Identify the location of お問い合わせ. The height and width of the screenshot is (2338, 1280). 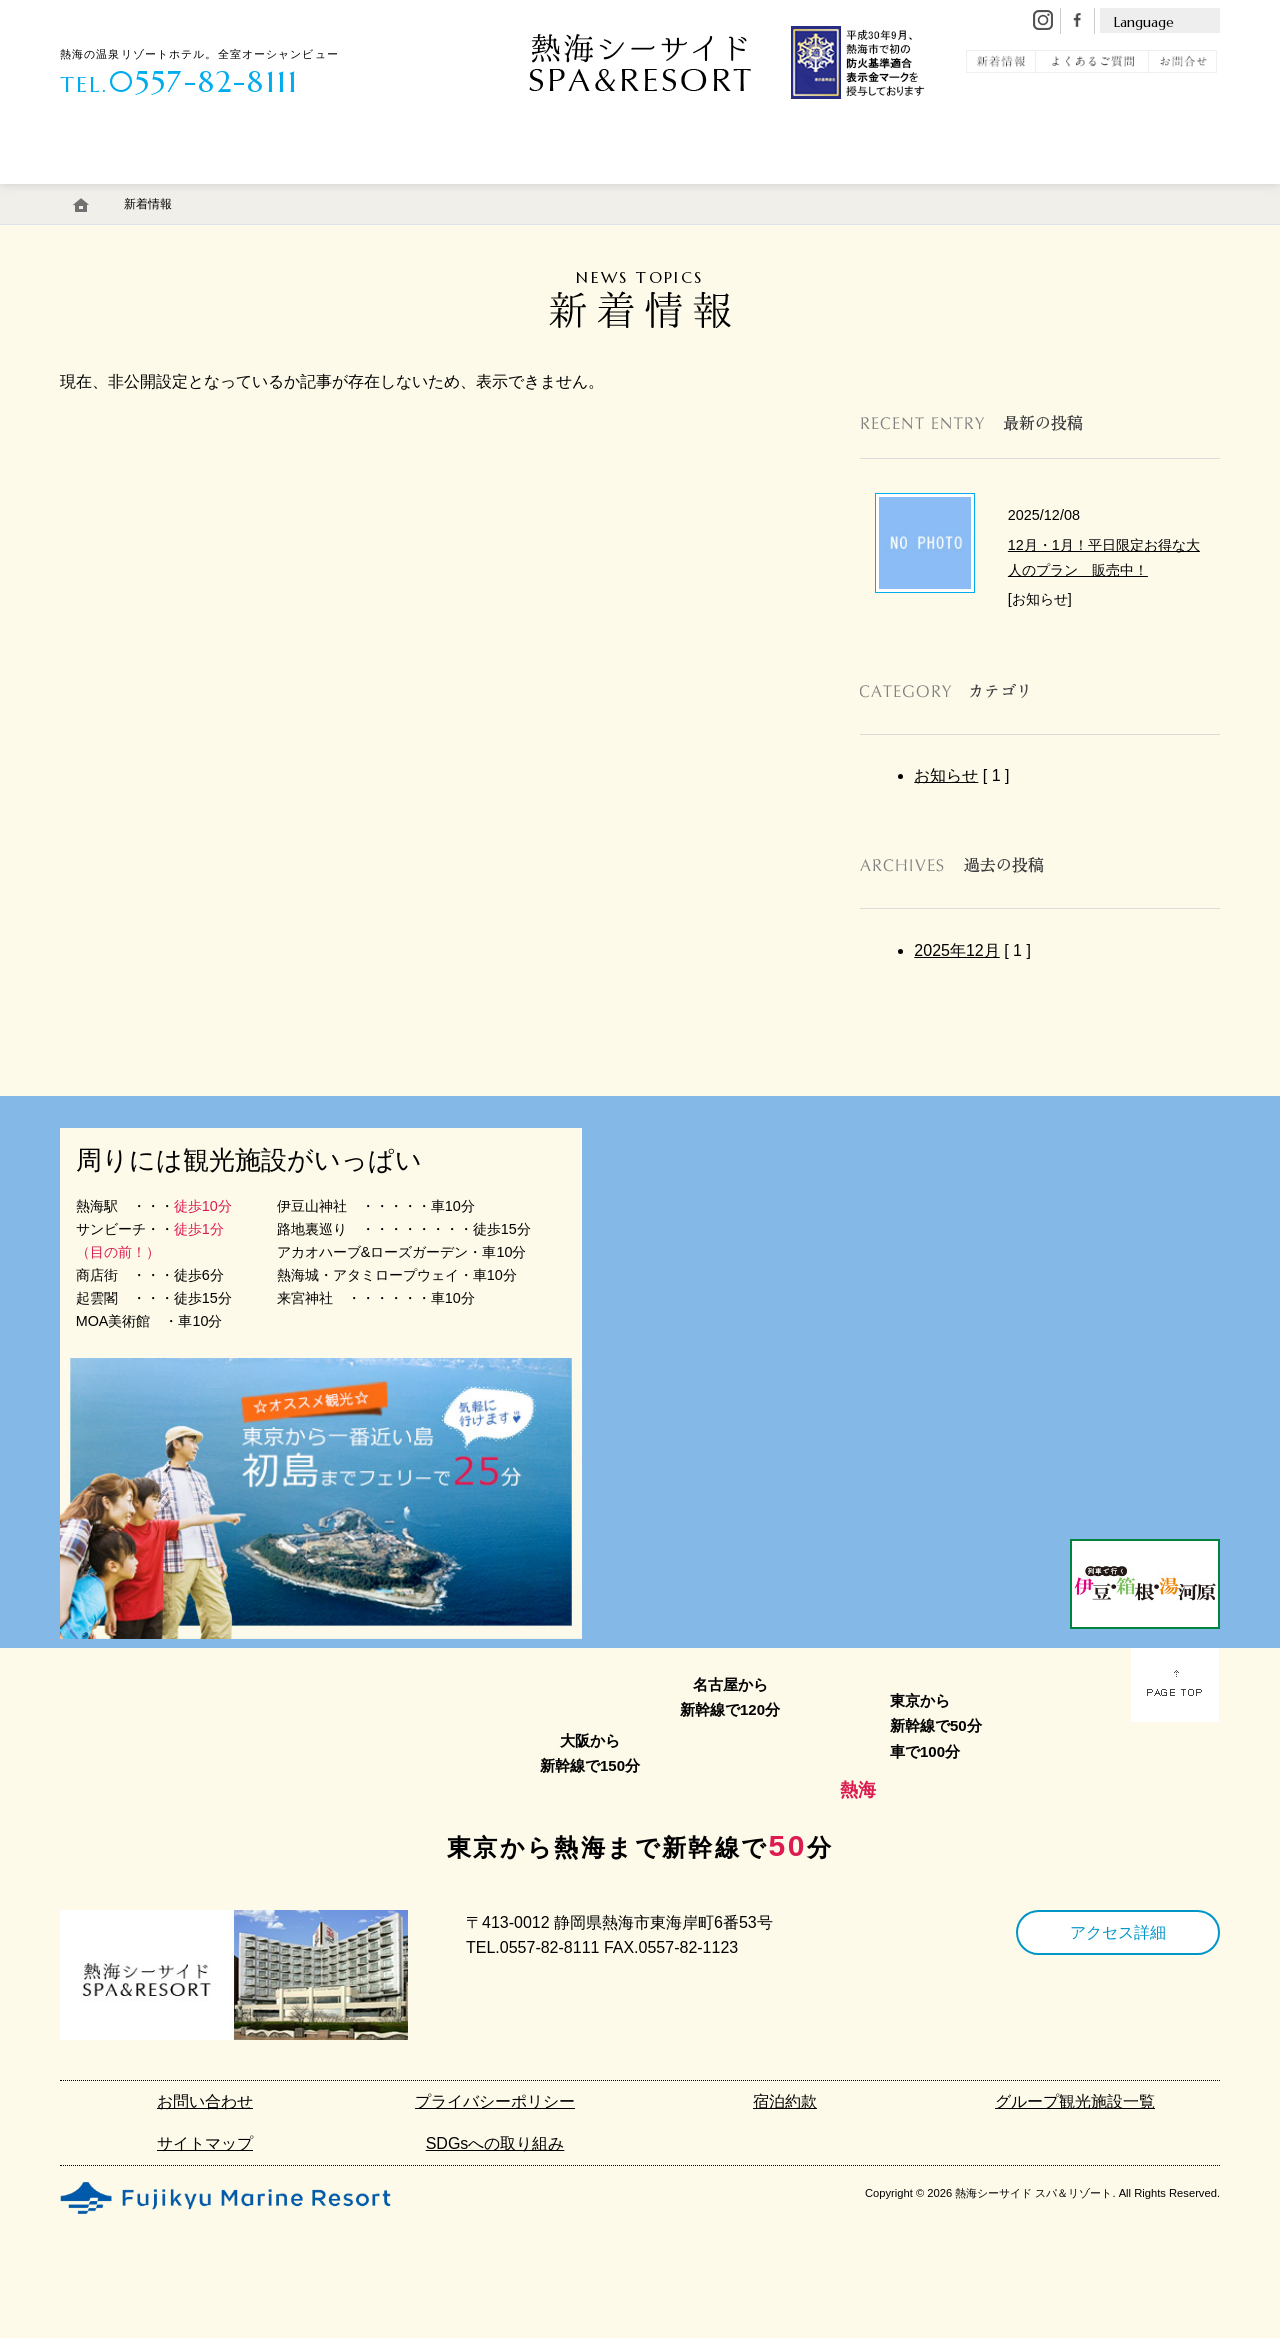
(205, 2101).